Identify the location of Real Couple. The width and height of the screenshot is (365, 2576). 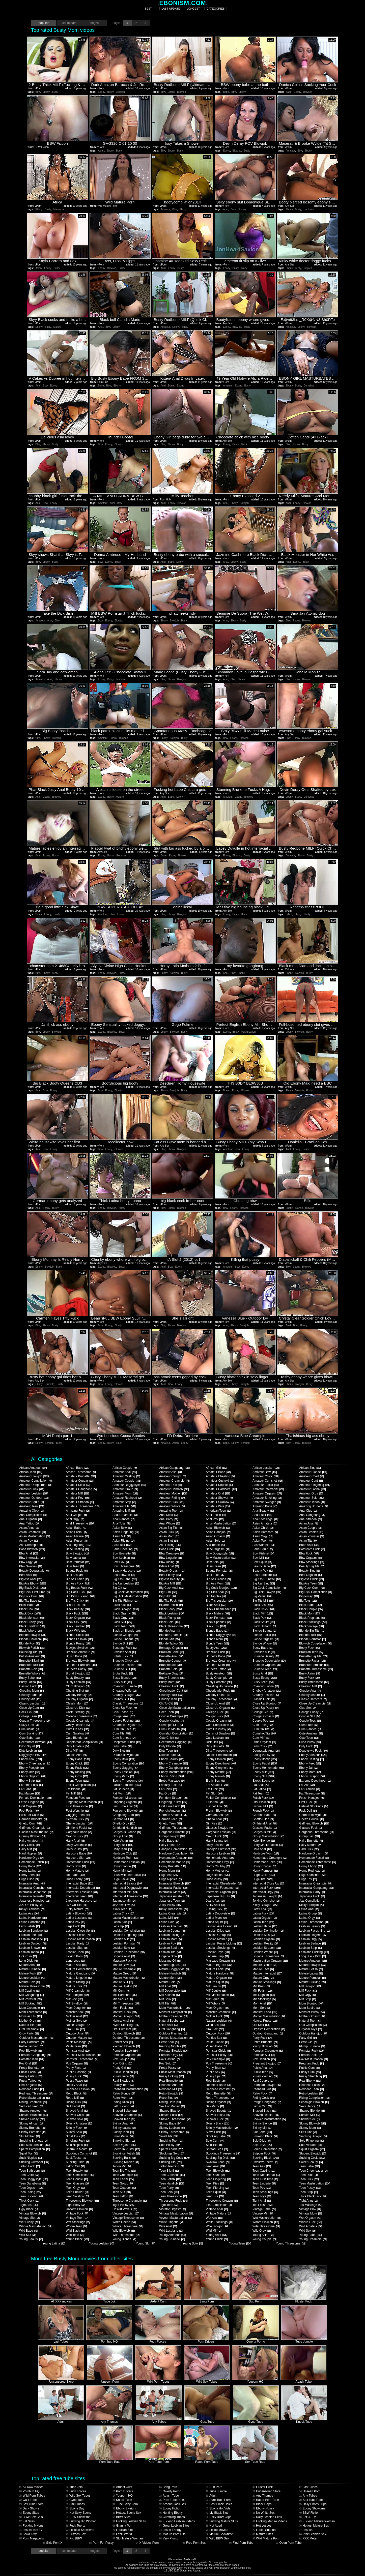
(263, 2080).